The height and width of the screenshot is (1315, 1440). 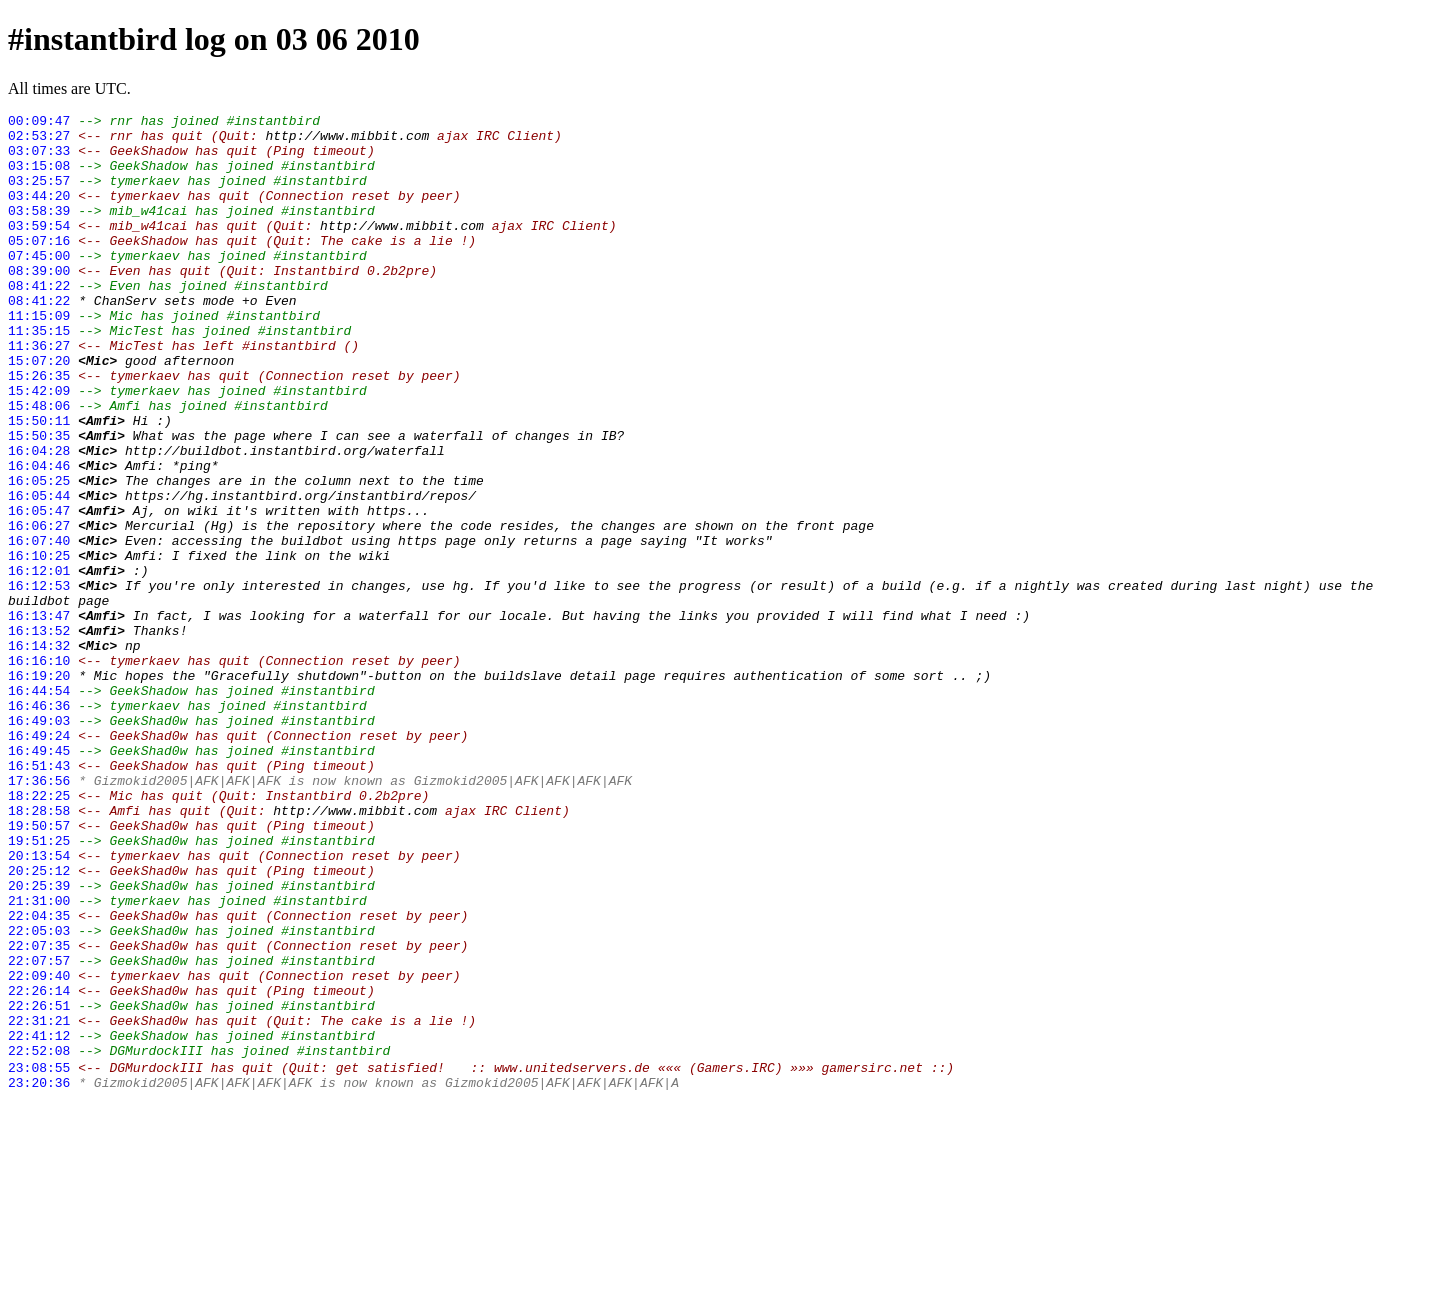 I want to click on 16:13:52, so click(x=39, y=735).